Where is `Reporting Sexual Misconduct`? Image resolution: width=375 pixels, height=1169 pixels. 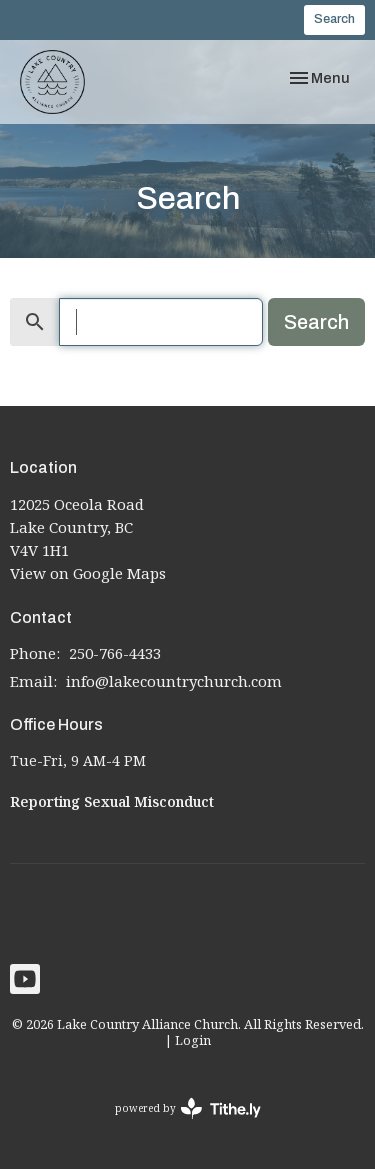
Reporting Sexual Misconduct is located at coordinates (112, 801).